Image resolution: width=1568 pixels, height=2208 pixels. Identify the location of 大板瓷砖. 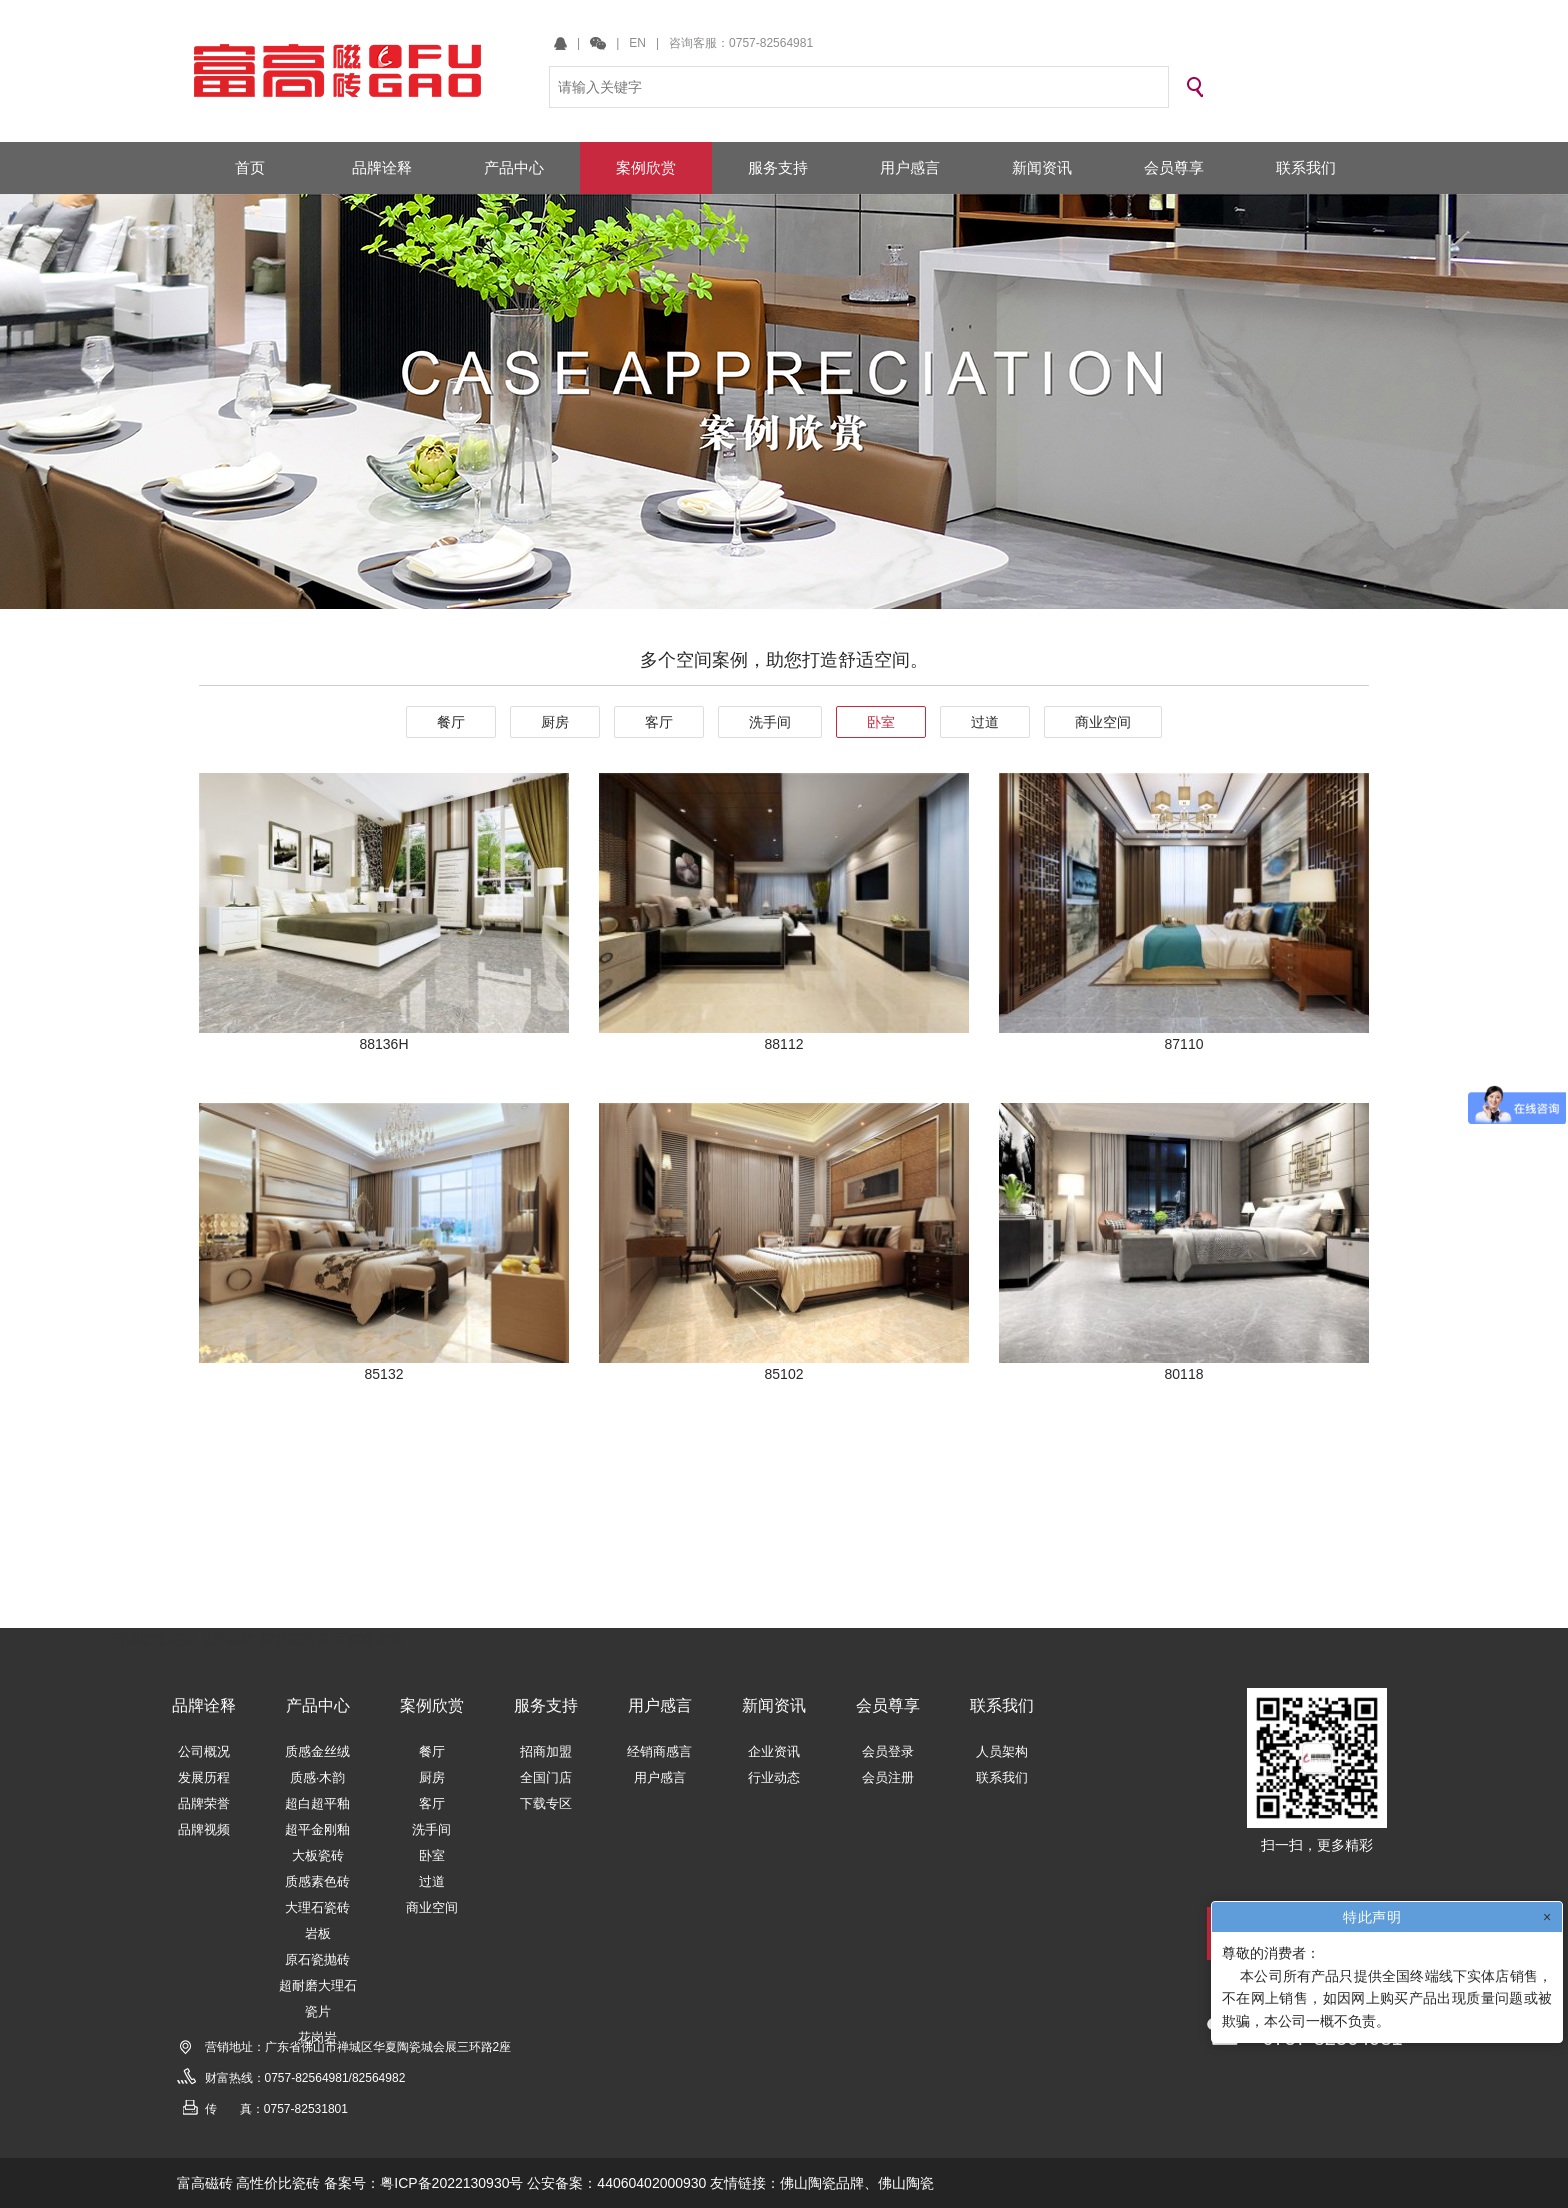
(318, 1855).